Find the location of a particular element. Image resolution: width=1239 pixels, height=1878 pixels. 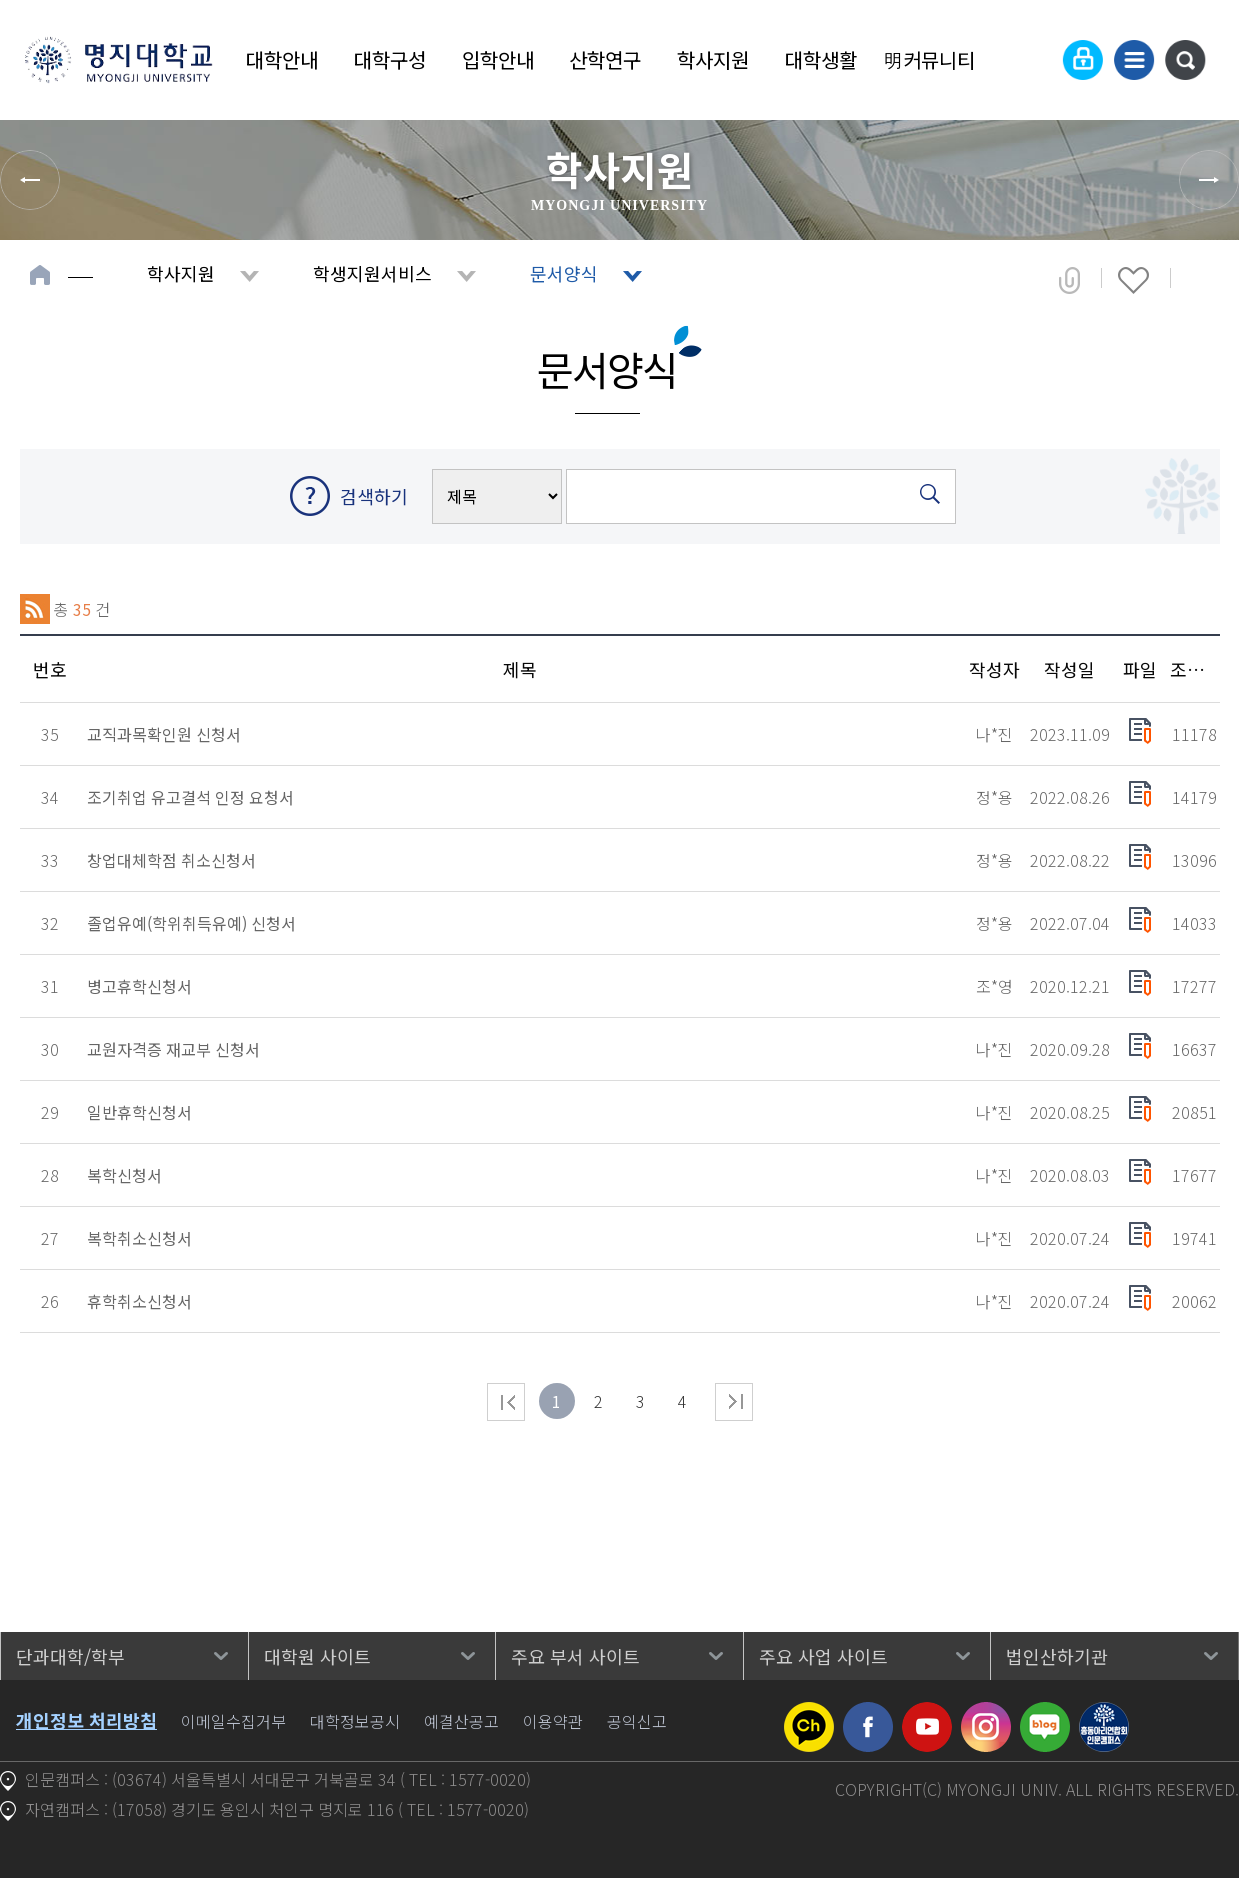

주요 사업 사이트 is located at coordinates (823, 1656).